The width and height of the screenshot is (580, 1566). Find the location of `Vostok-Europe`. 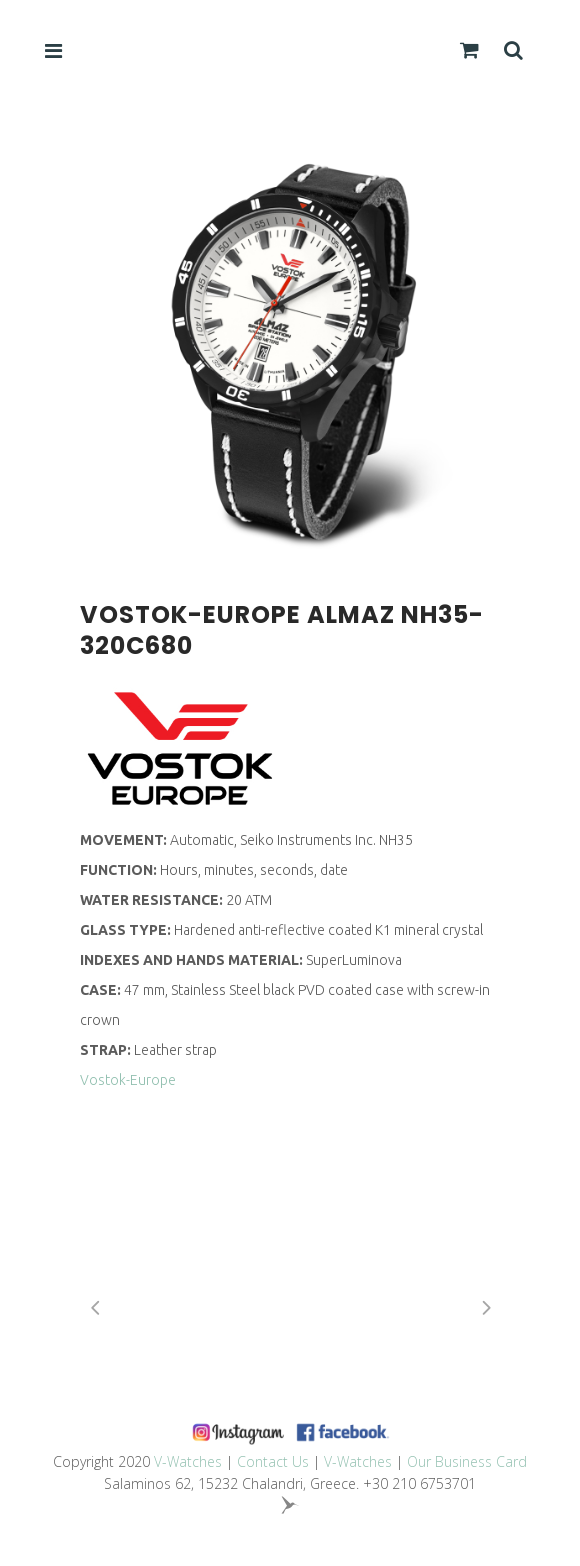

Vostok-Europe is located at coordinates (128, 1080).